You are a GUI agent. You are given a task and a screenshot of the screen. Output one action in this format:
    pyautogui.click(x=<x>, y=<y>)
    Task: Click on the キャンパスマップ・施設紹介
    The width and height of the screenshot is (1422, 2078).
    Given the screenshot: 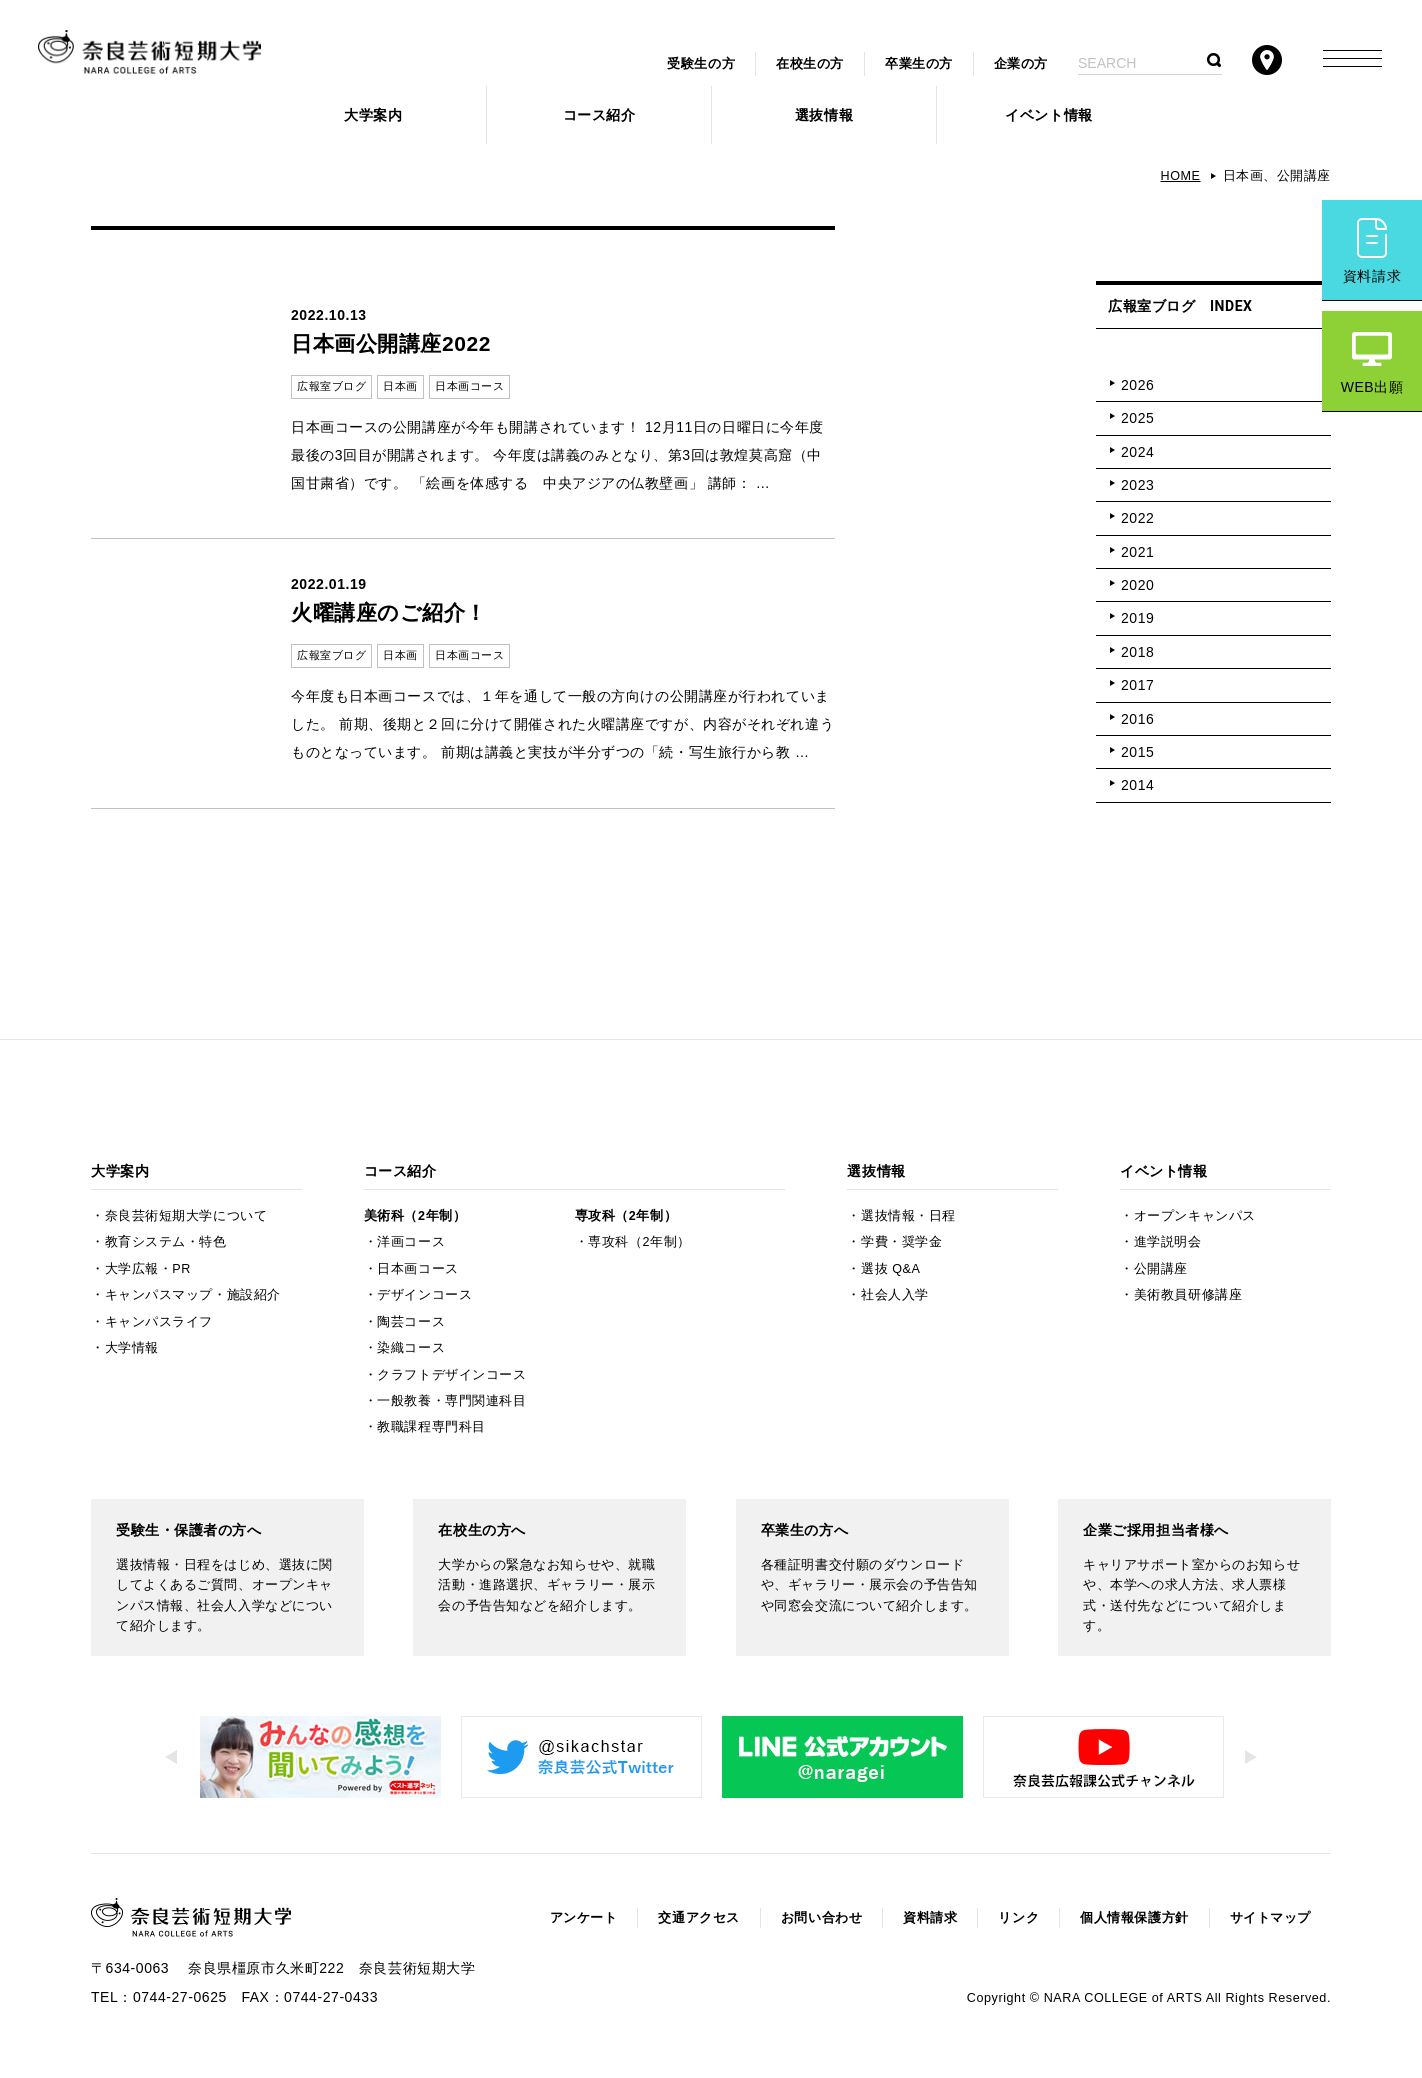 What is the action you would take?
    pyautogui.click(x=193, y=1295)
    